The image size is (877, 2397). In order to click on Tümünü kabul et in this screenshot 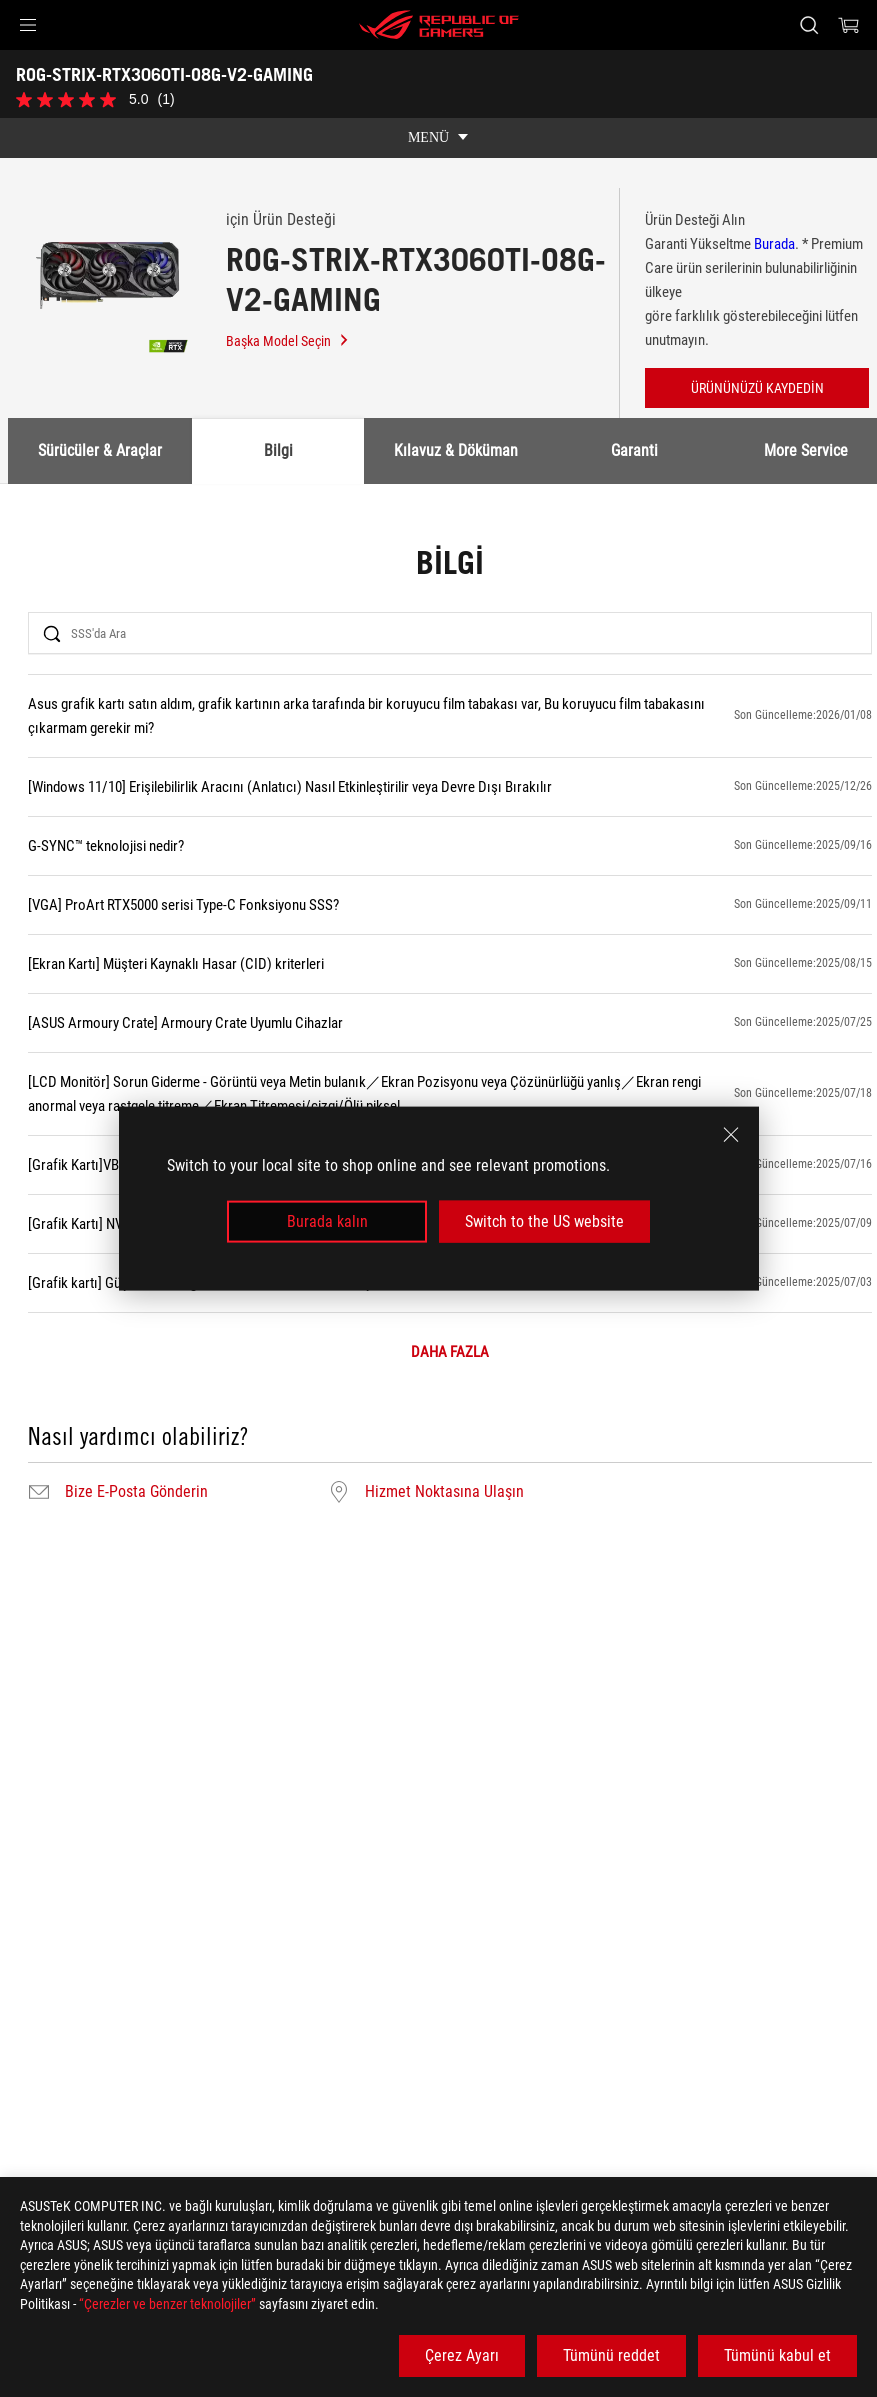, I will do `click(777, 2355)`.